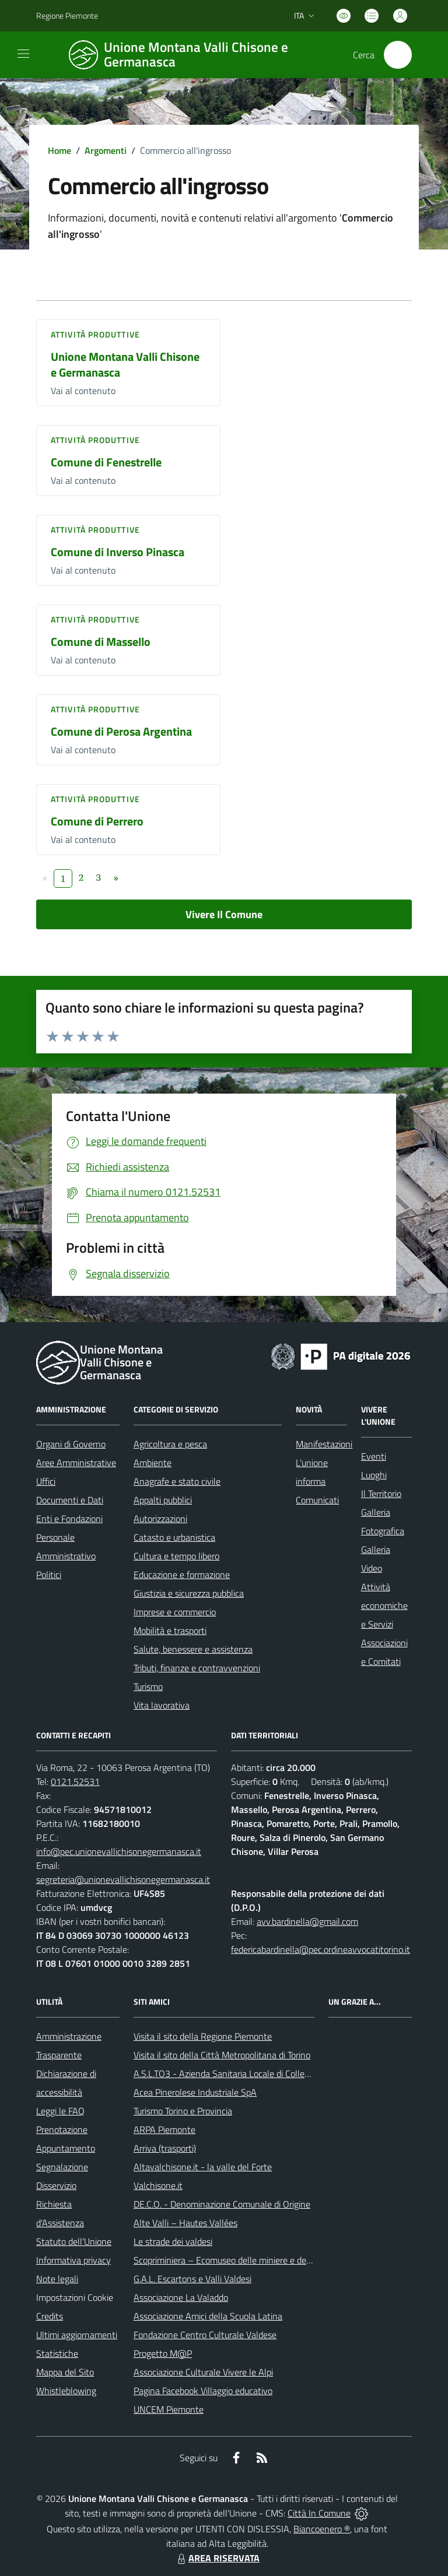  I want to click on Attività produttive, so click(95, 334).